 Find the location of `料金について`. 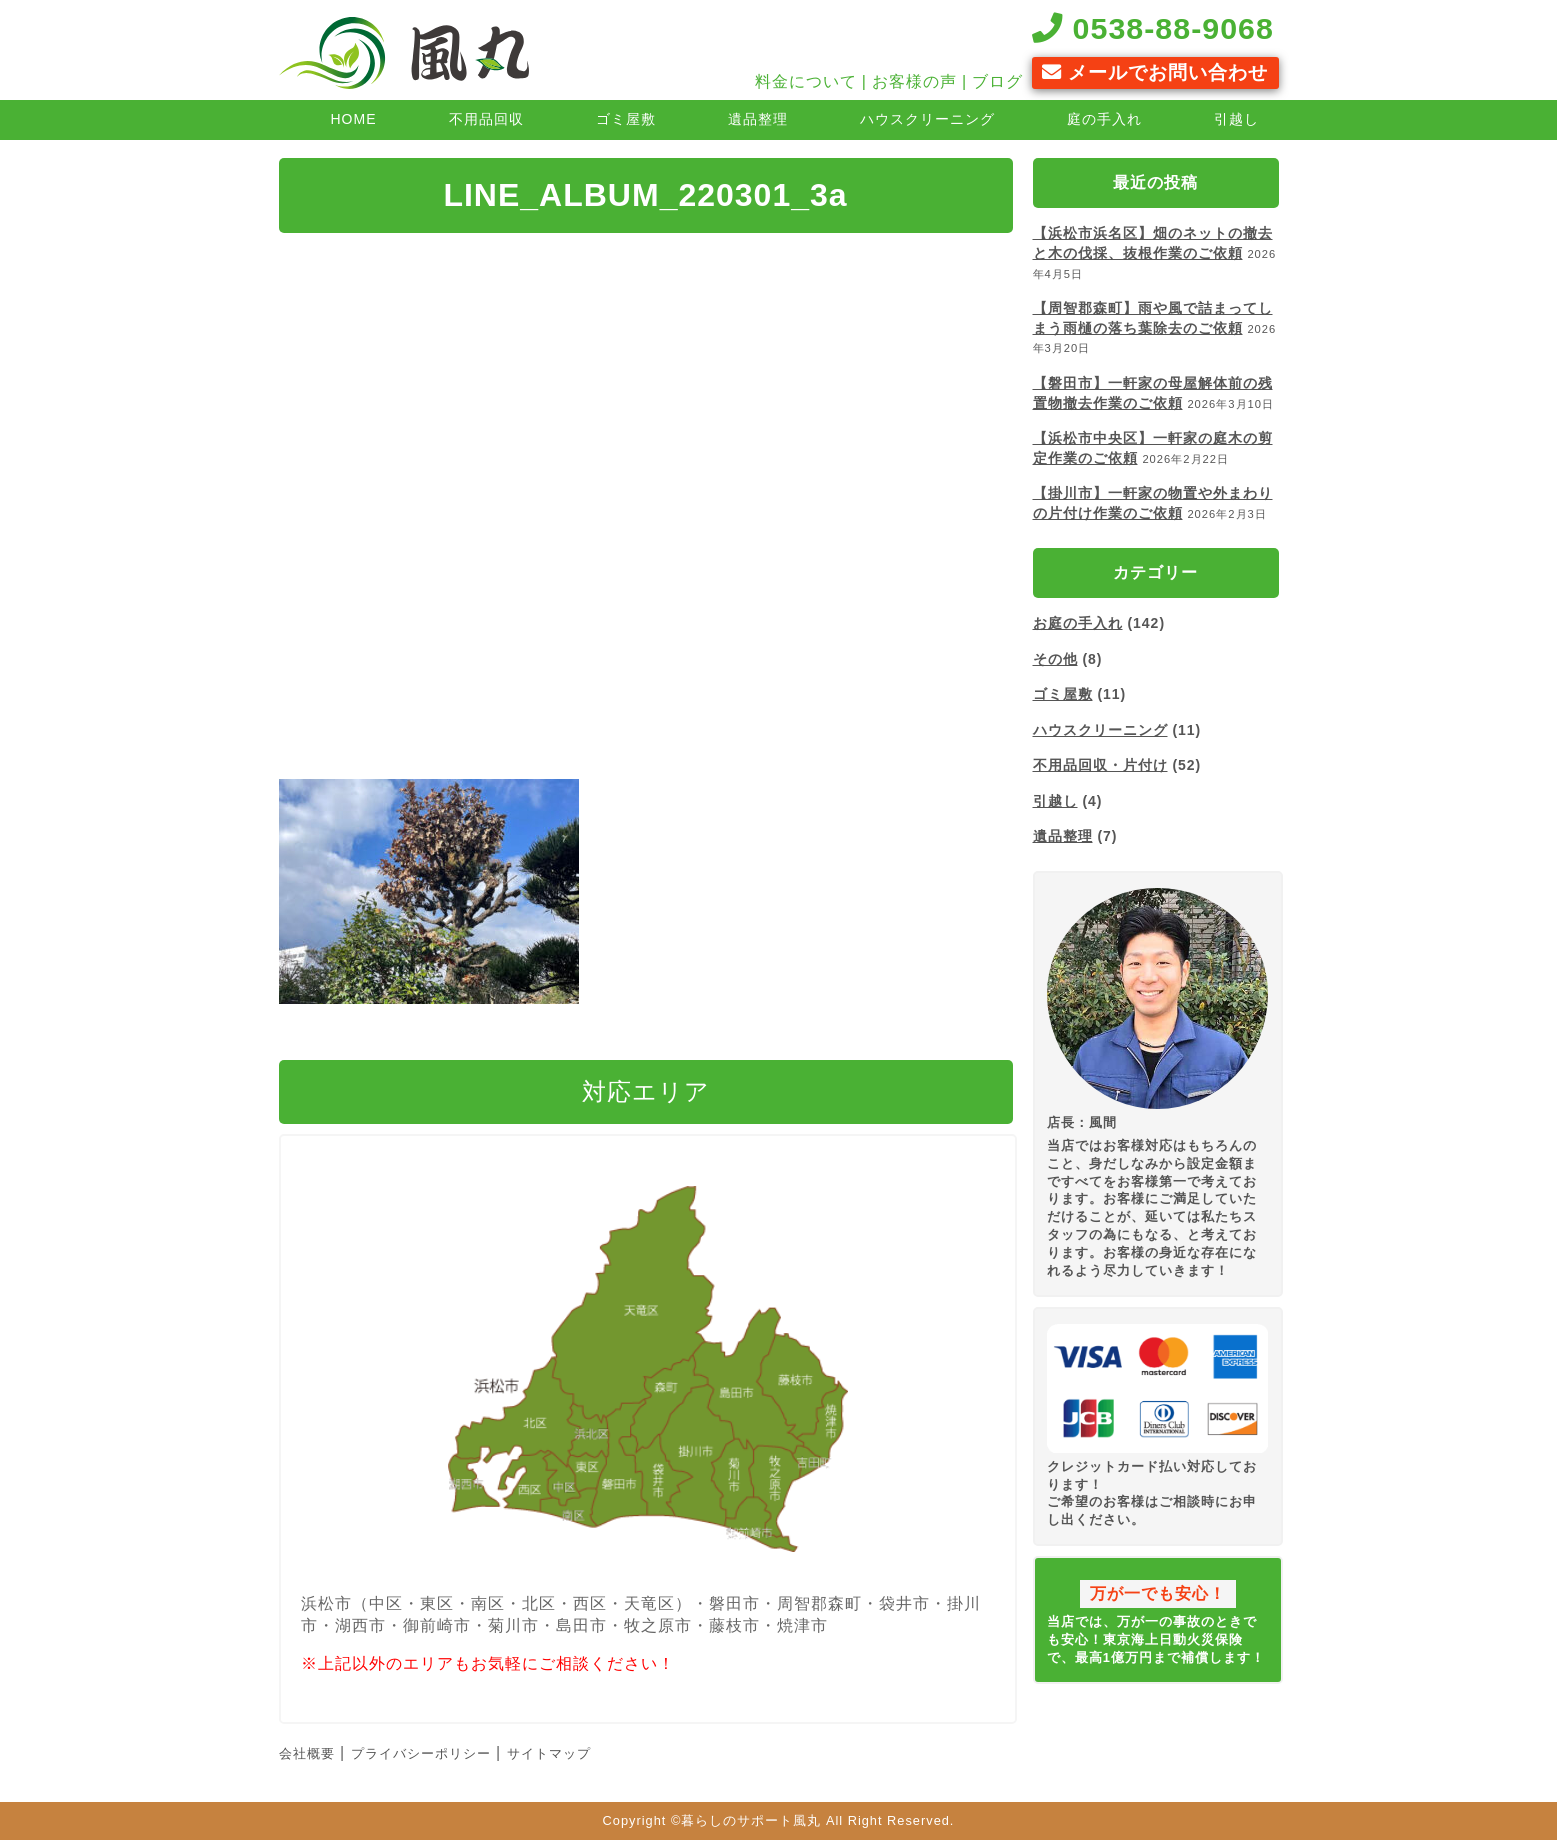

料金について is located at coordinates (806, 81).